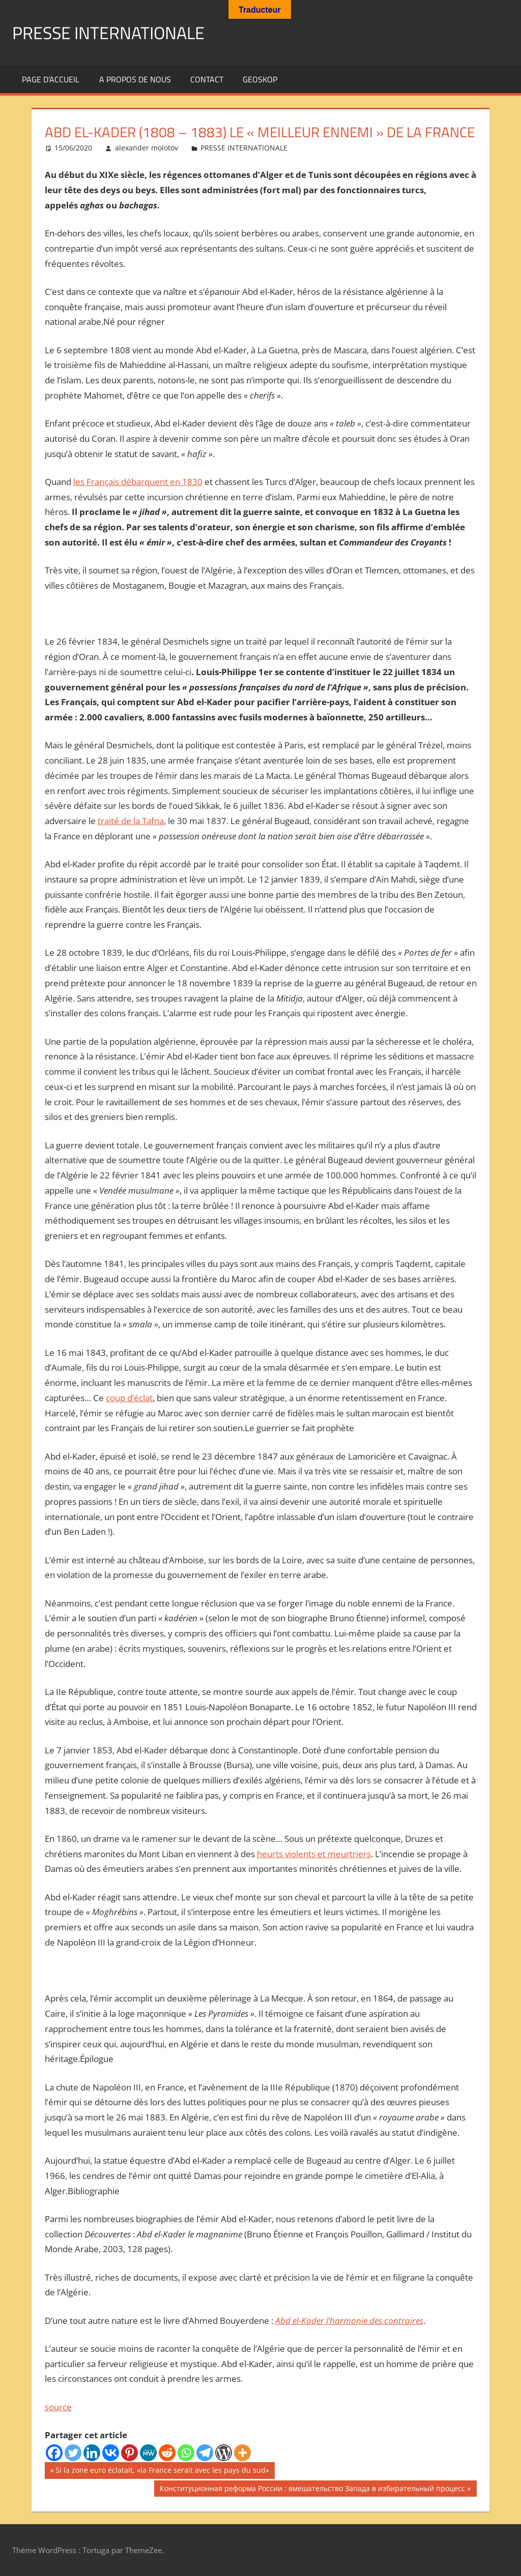 The image size is (521, 2576). I want to click on Конституционная реформа России : вмешательство Запада в избирательный процесс, so click(312, 2489).